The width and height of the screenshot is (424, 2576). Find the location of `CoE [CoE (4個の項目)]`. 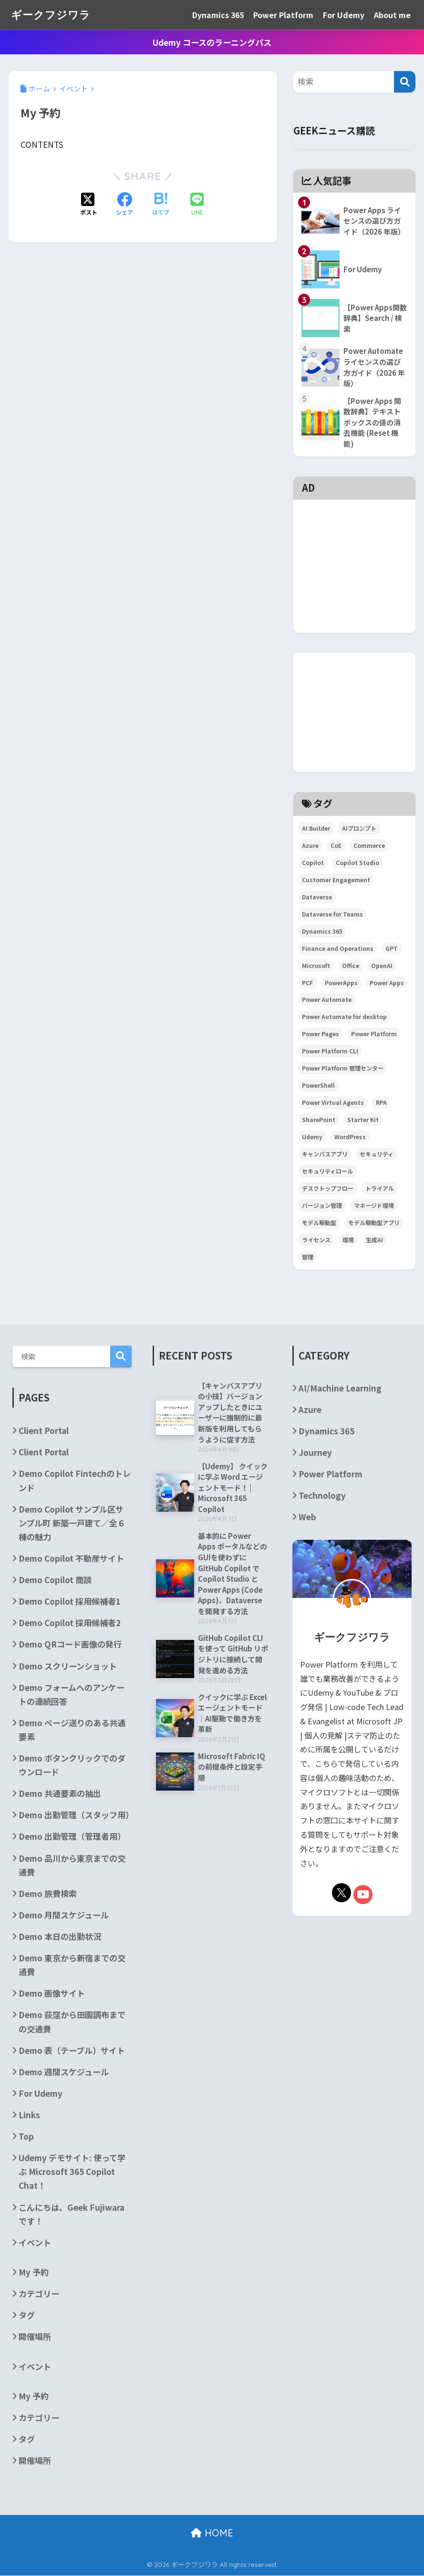

CoE [CoE (4個の項目)] is located at coordinates (336, 846).